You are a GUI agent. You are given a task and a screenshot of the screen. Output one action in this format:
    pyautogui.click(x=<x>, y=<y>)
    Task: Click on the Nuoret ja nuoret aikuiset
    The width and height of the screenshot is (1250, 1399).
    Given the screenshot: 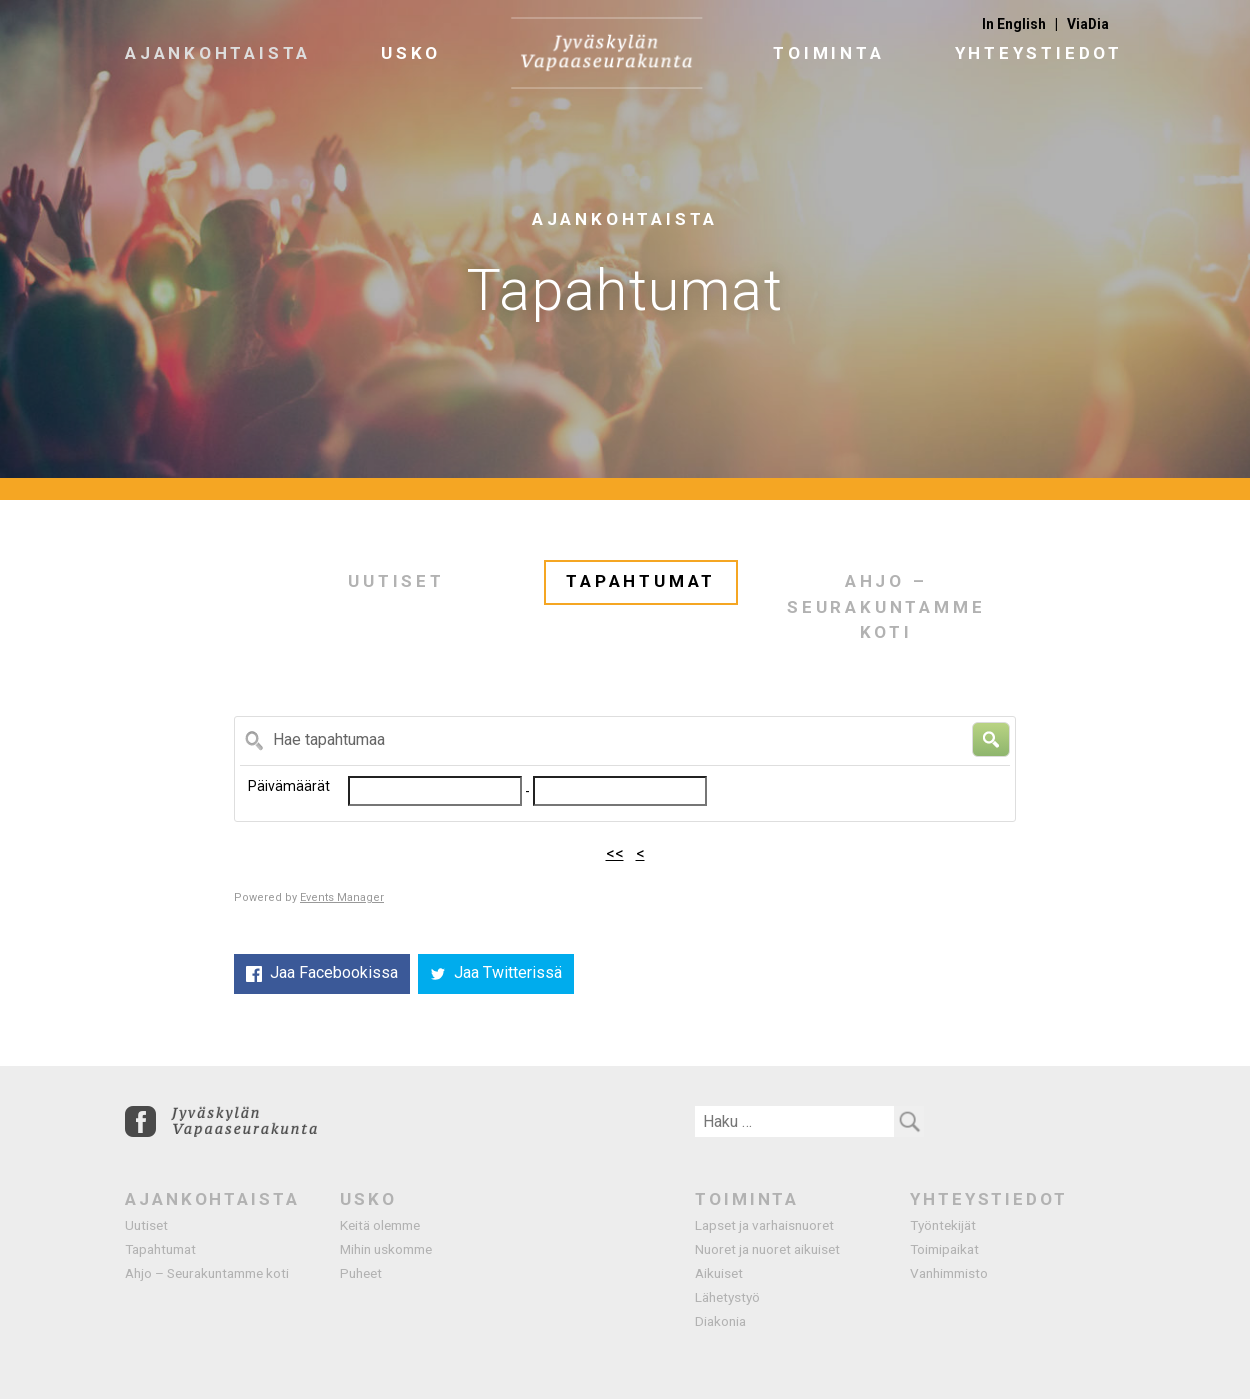 What is the action you would take?
    pyautogui.click(x=767, y=1249)
    